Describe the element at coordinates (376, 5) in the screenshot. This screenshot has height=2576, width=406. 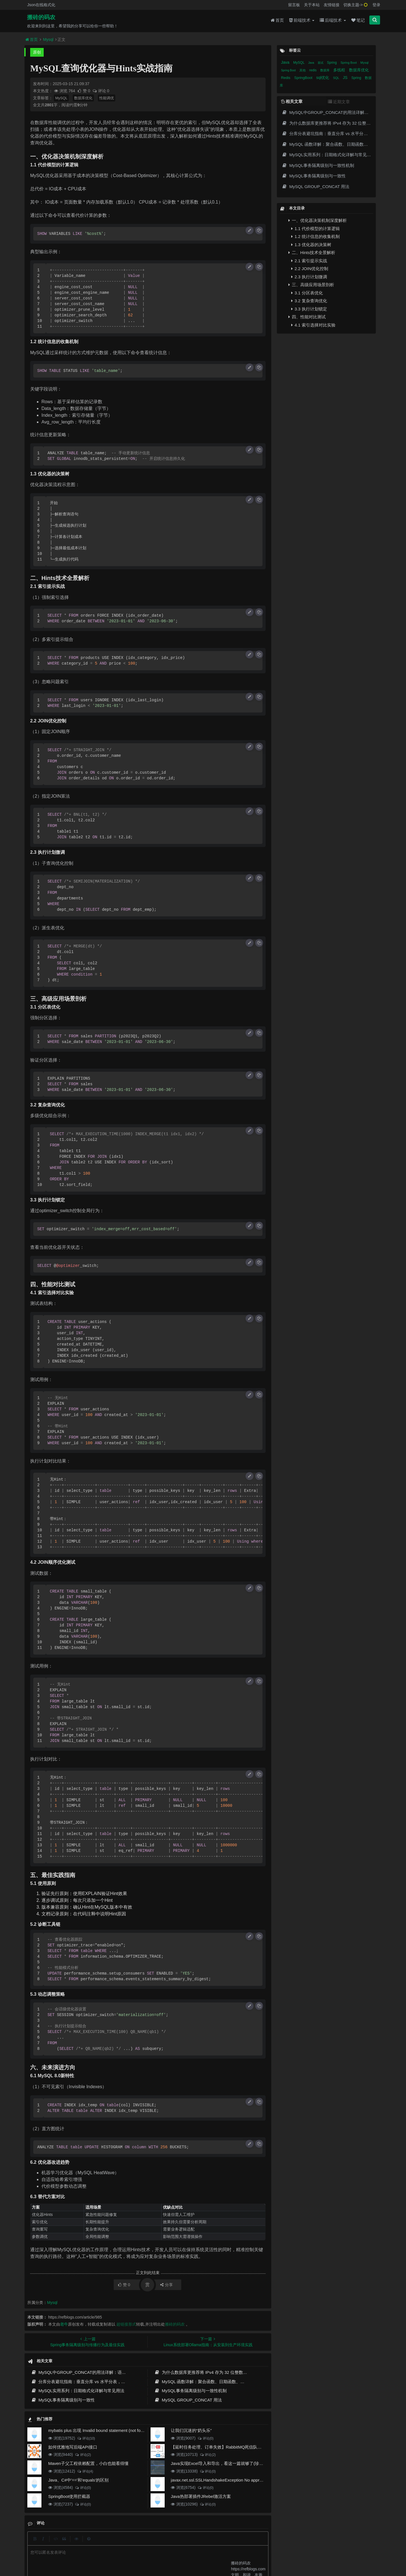
I see `登录` at that location.